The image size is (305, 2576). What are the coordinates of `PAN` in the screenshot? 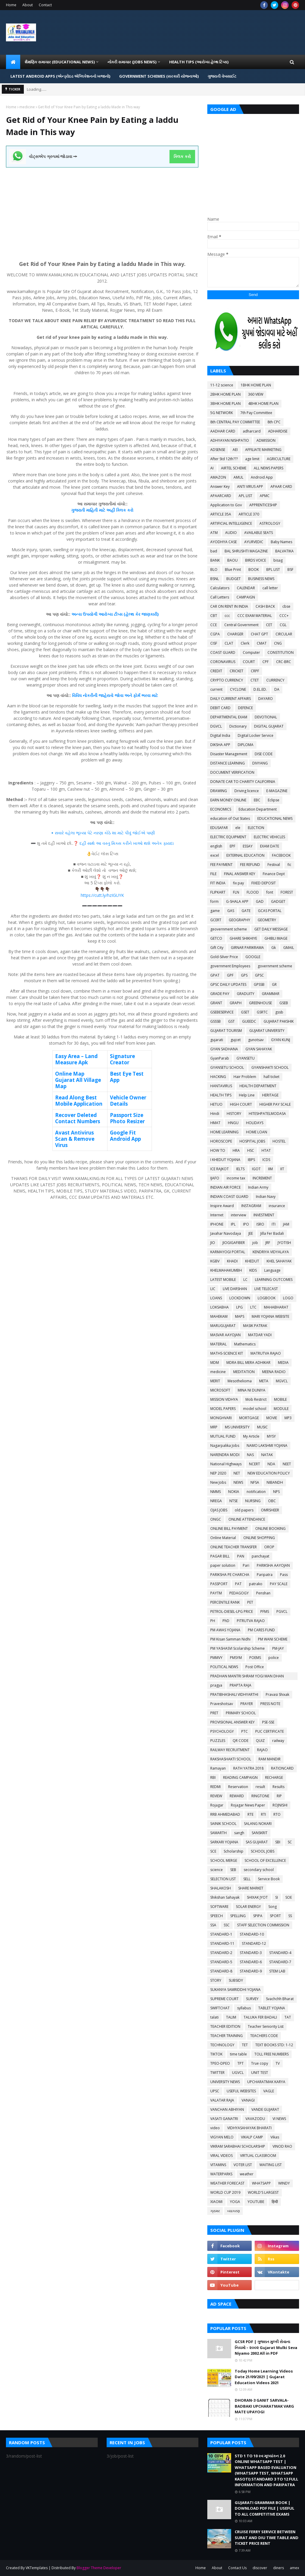 It's located at (240, 1556).